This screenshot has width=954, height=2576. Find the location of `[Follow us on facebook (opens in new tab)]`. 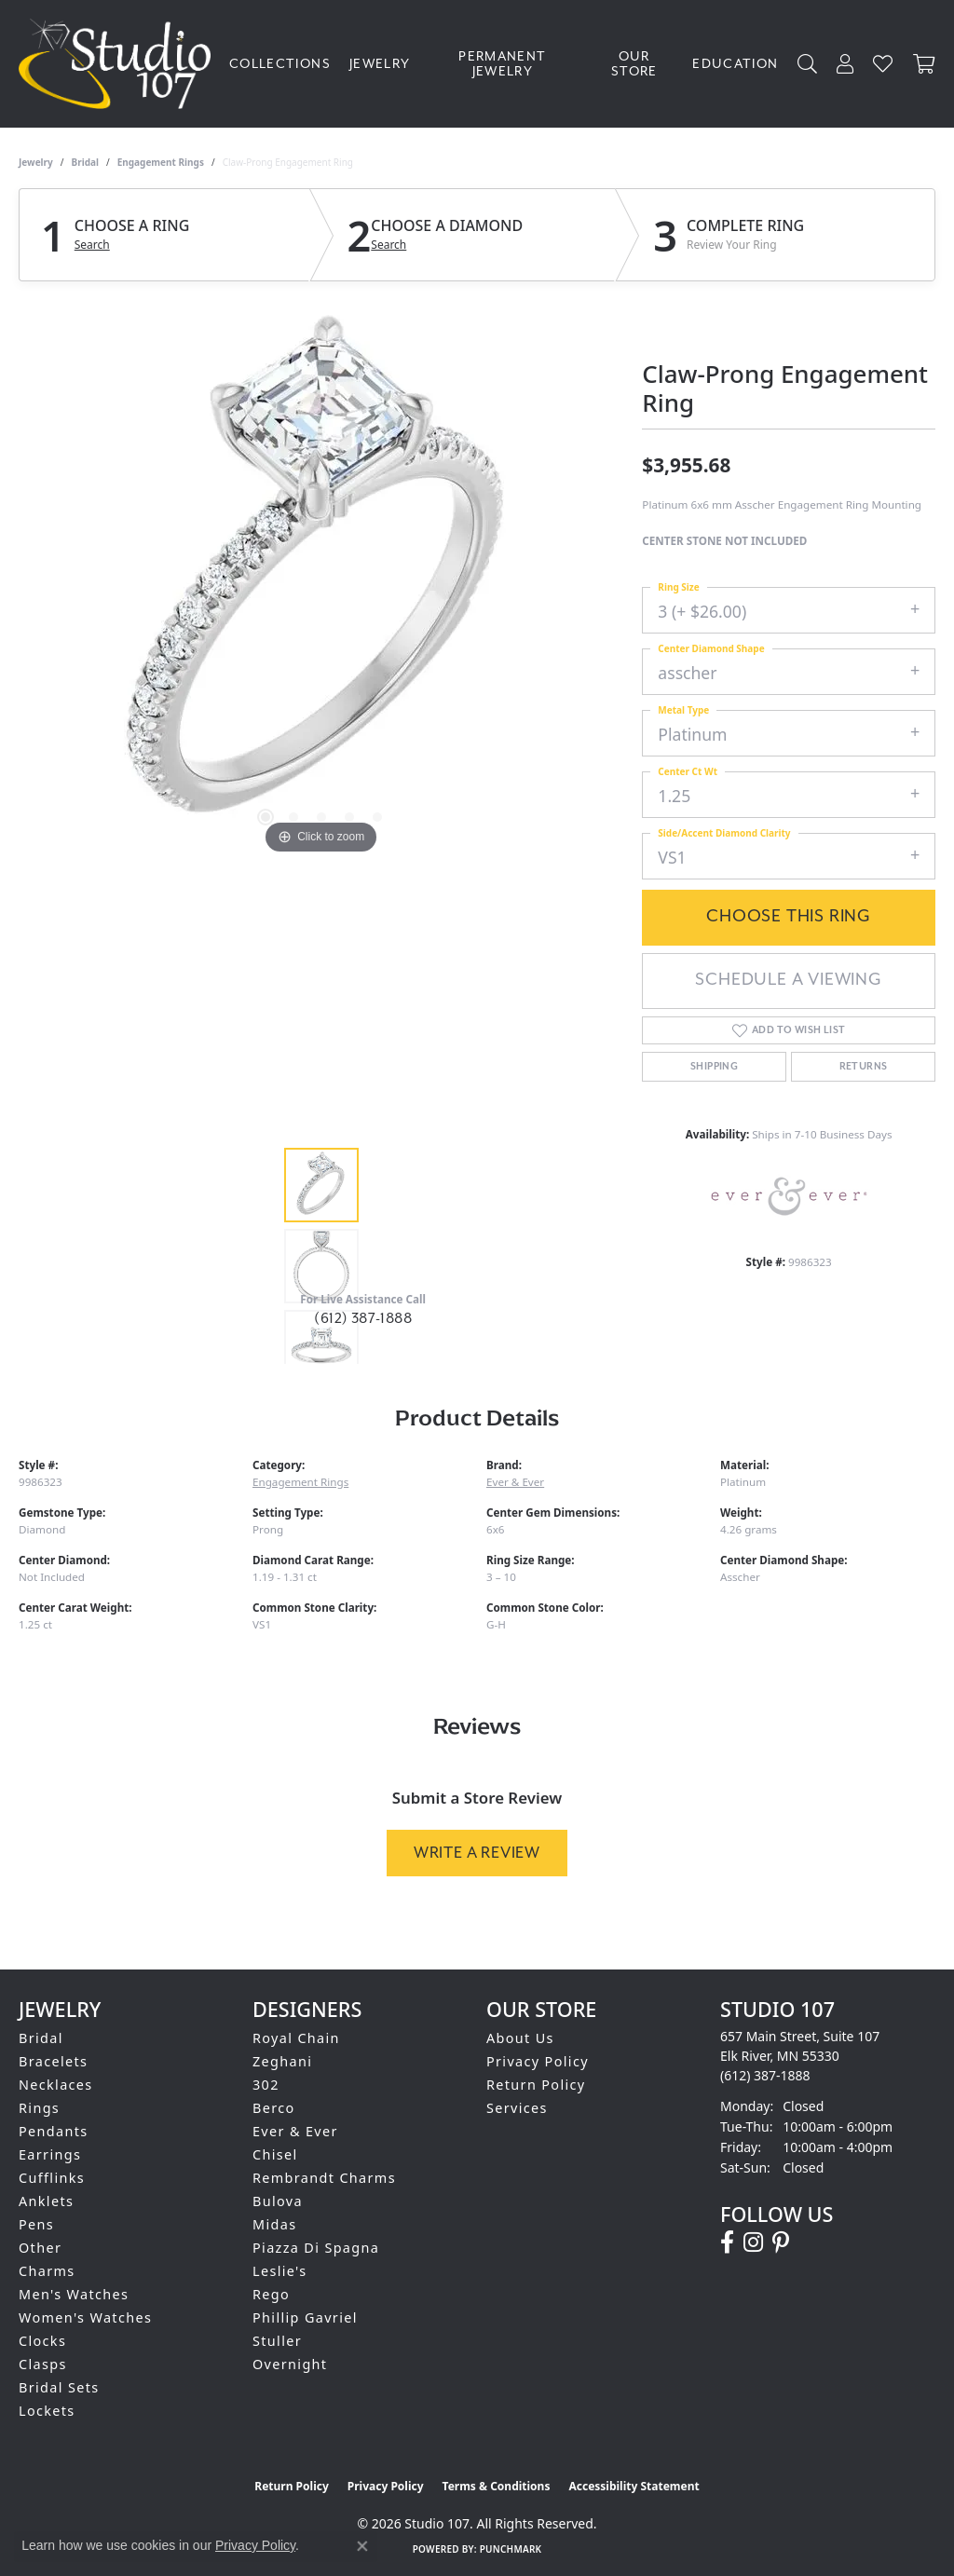

[Follow us on facebook (opens in new tab)] is located at coordinates (727, 2242).